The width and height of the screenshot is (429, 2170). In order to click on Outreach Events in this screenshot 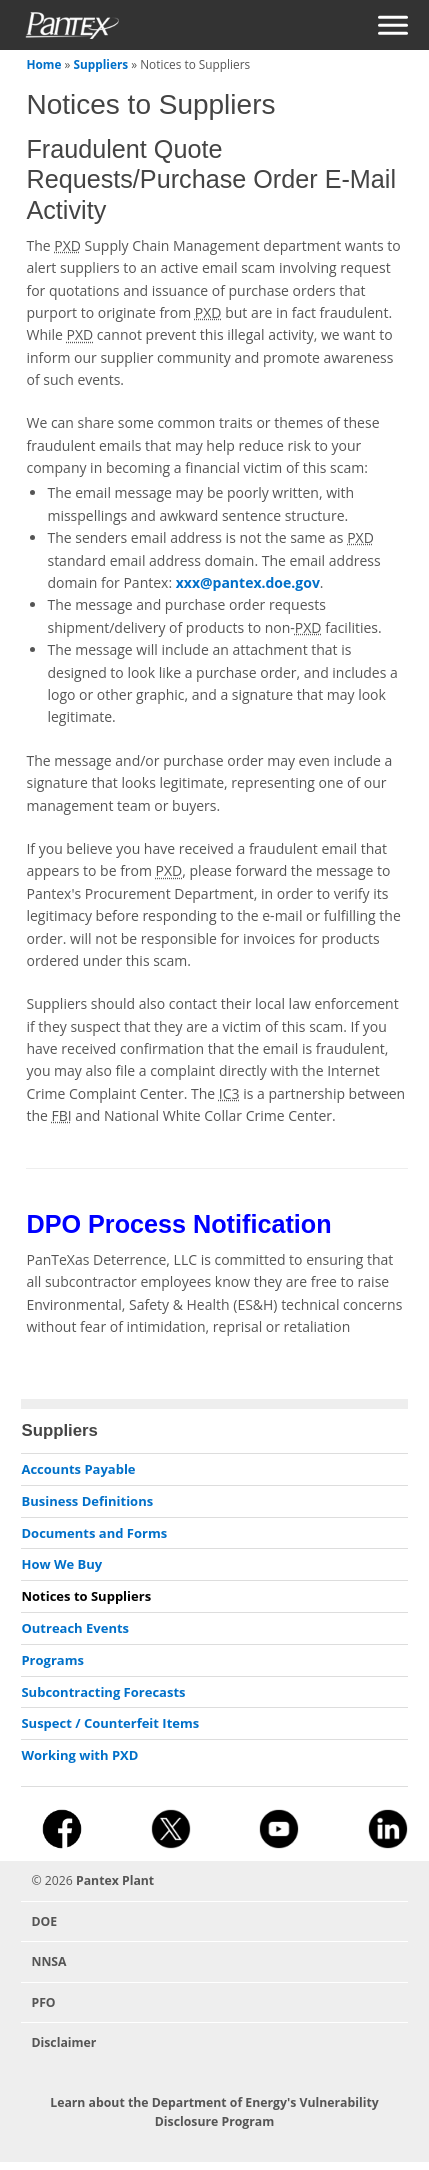, I will do `click(75, 1628)`.